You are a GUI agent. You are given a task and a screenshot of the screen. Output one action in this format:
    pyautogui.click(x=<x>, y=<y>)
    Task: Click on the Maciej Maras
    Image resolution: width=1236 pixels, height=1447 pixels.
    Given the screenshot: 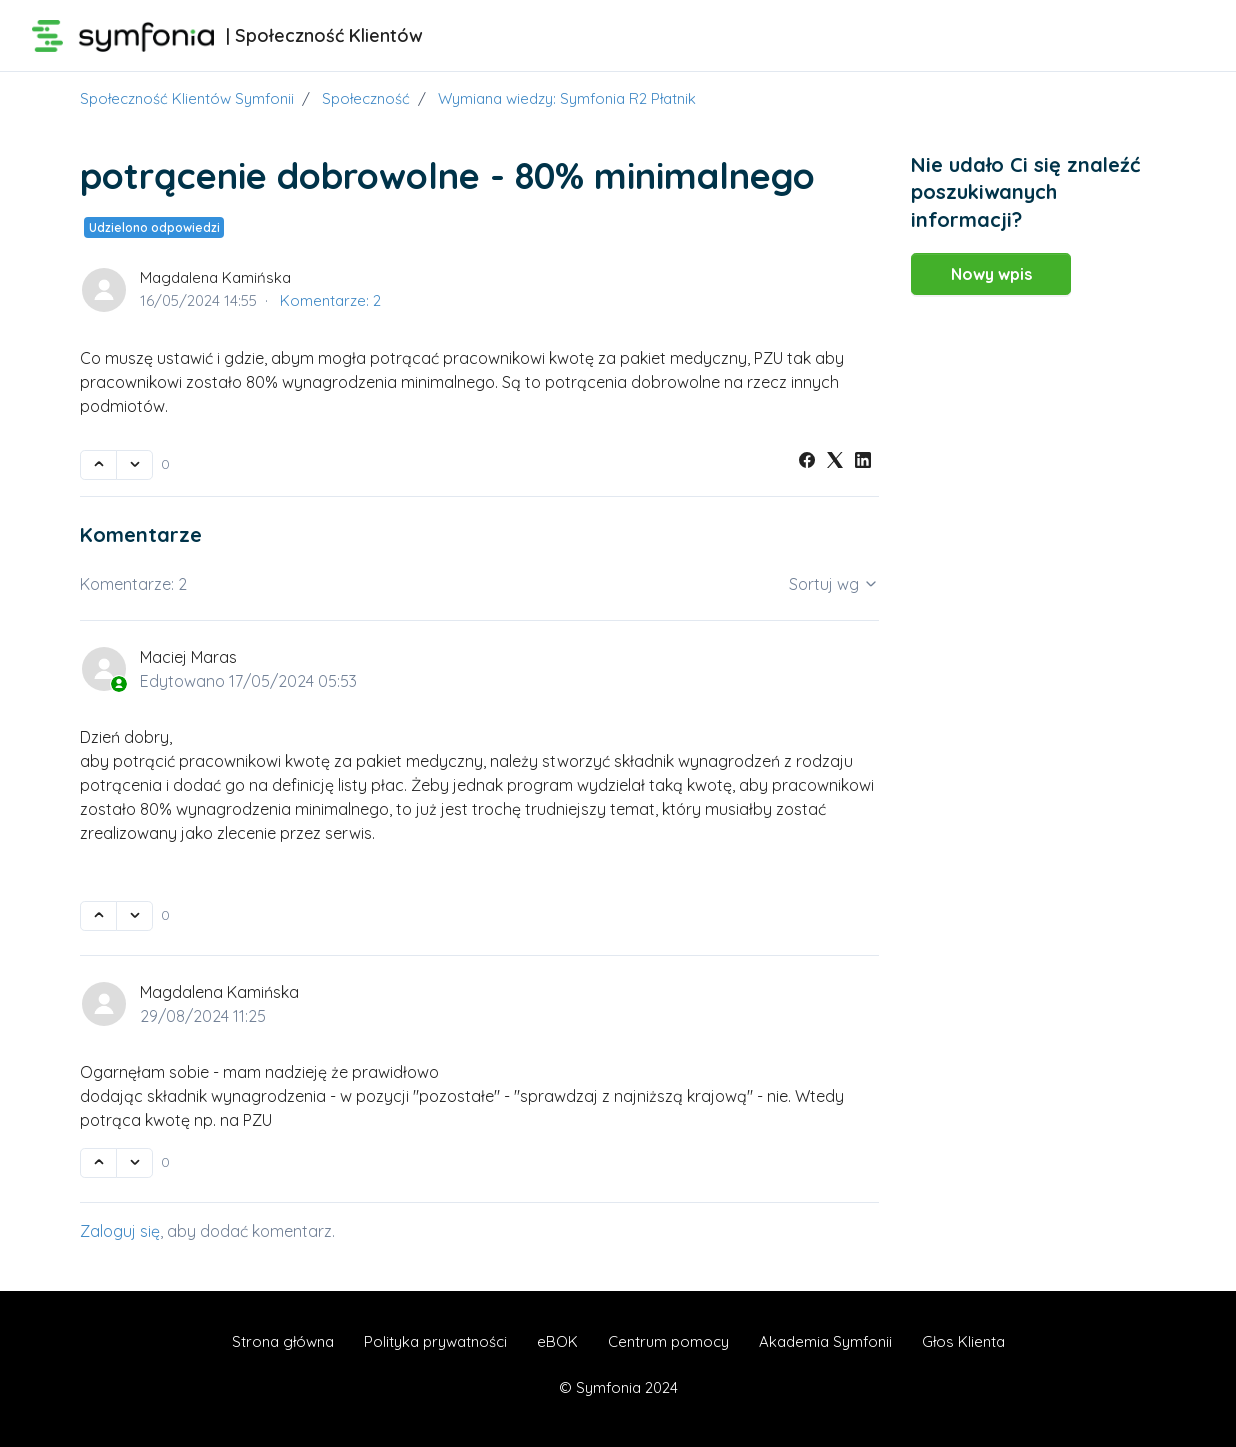 What is the action you would take?
    pyautogui.click(x=188, y=657)
    